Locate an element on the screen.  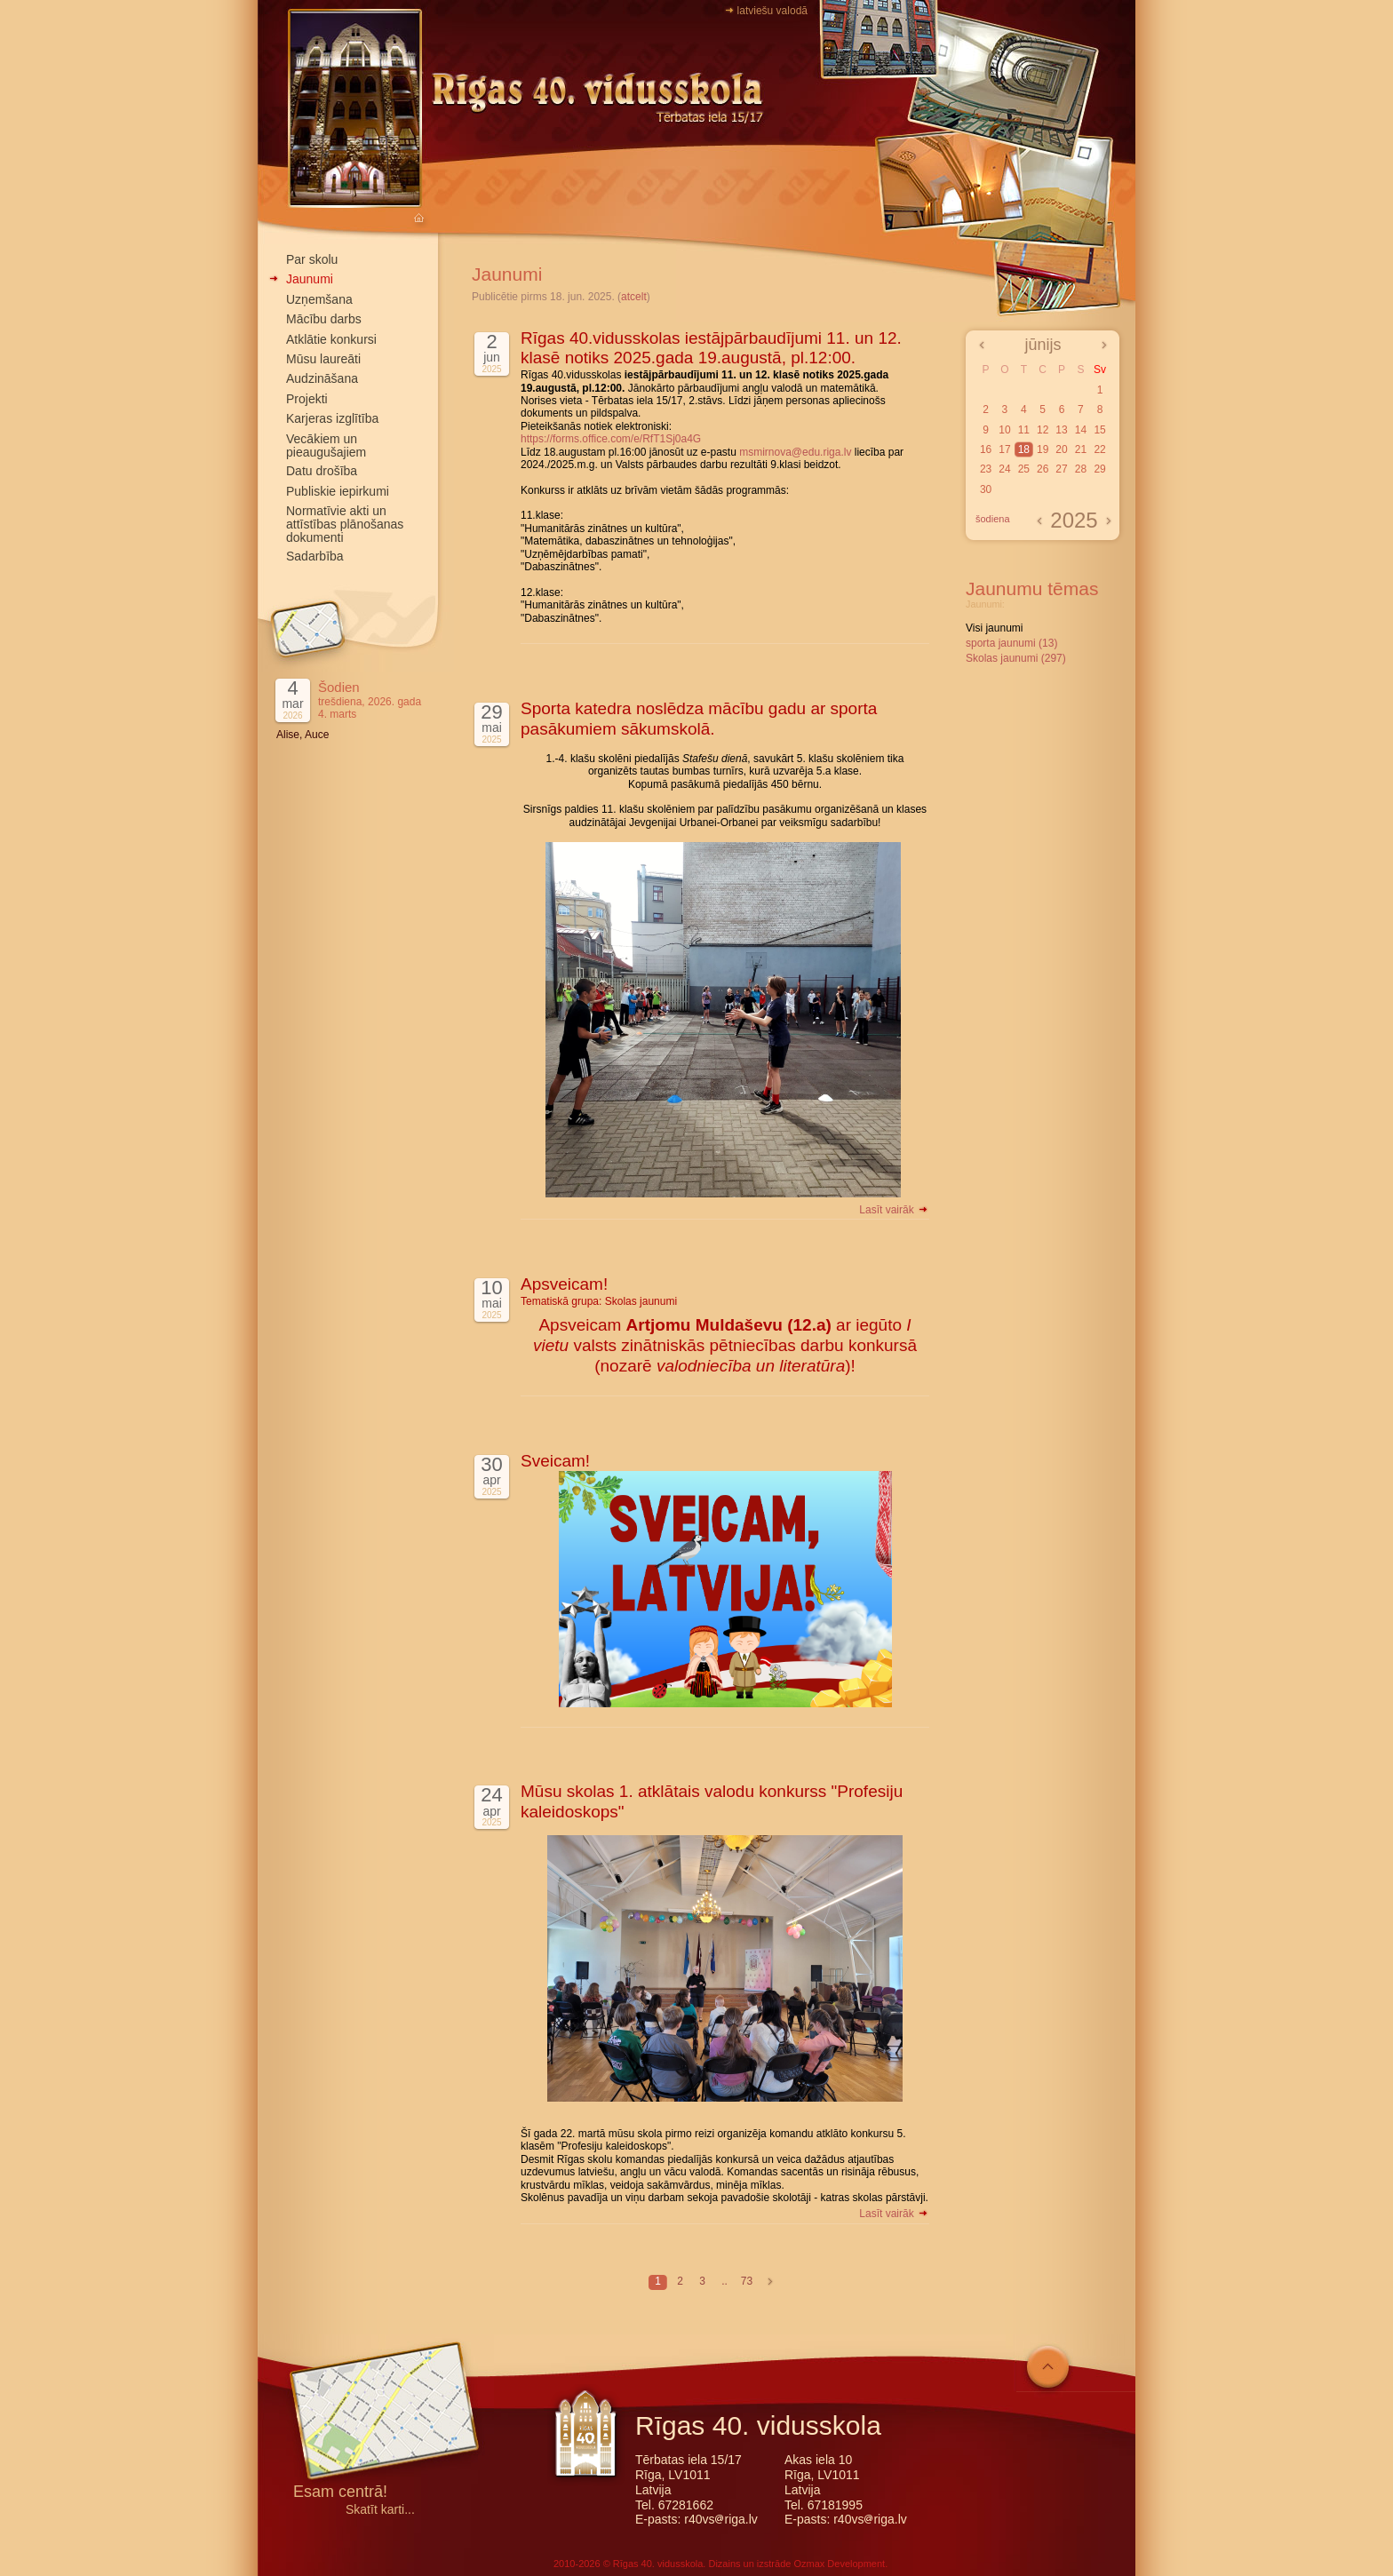
11 is located at coordinates (1024, 430).